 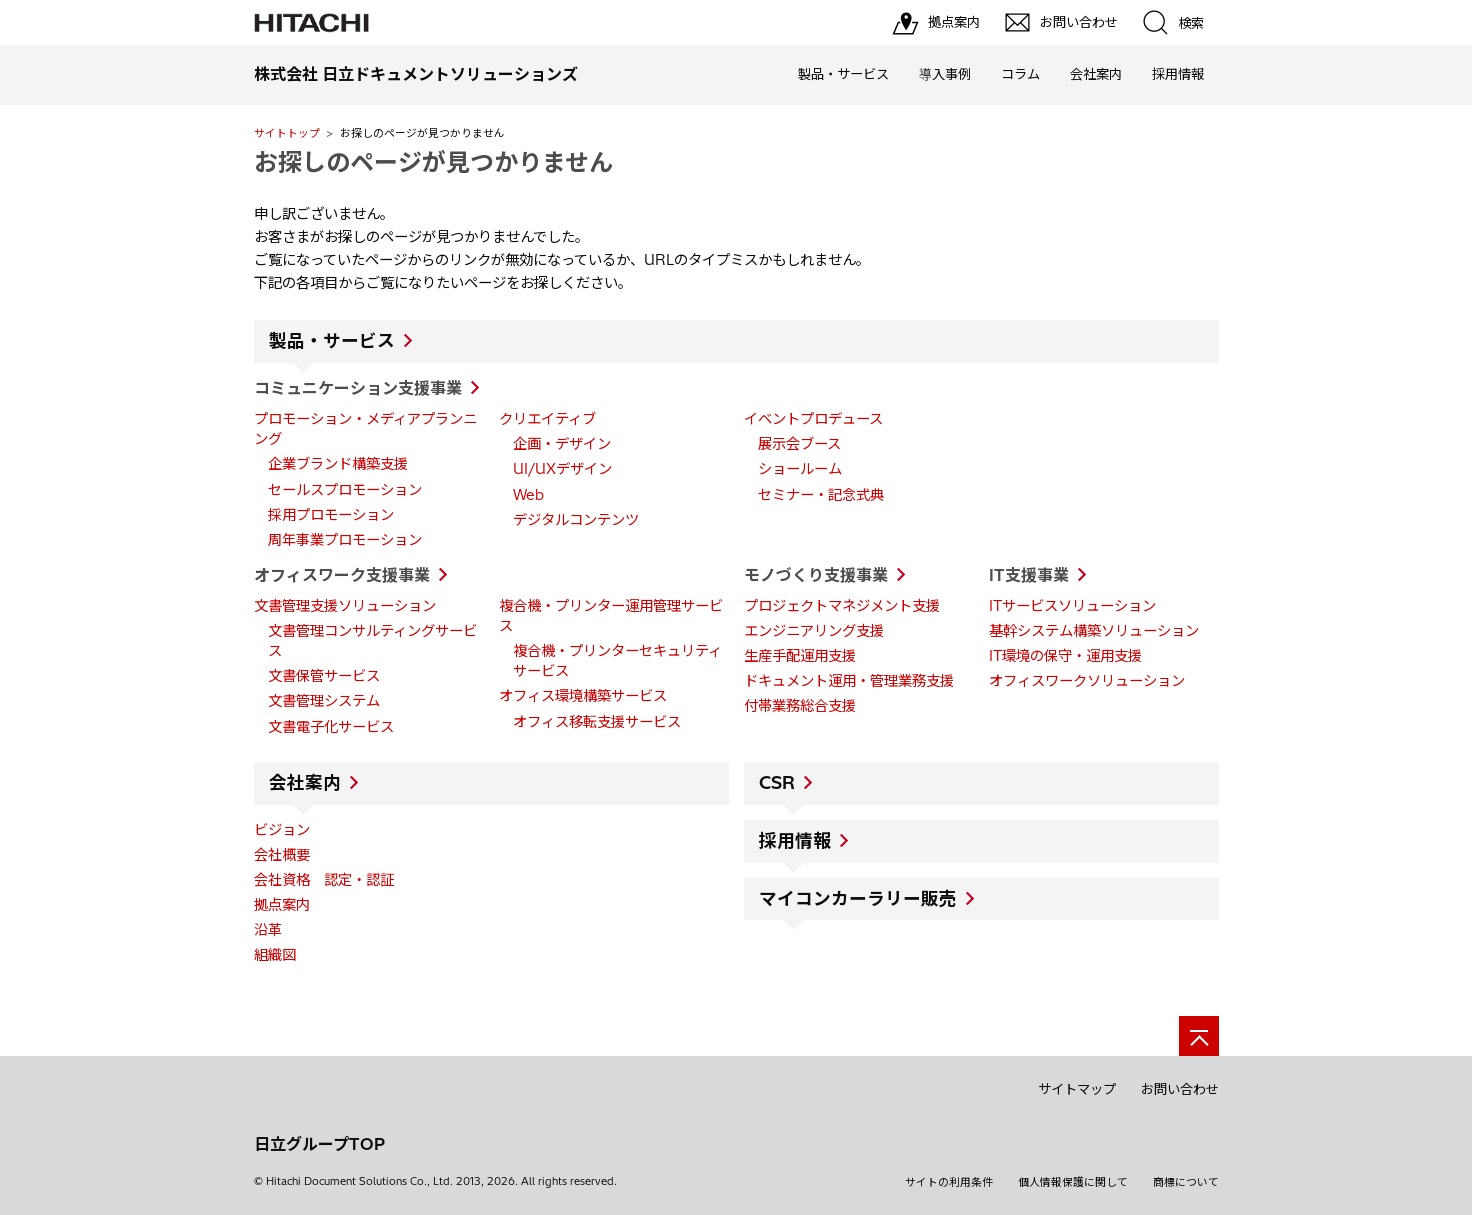 I want to click on 展示会ブース, so click(x=799, y=444).